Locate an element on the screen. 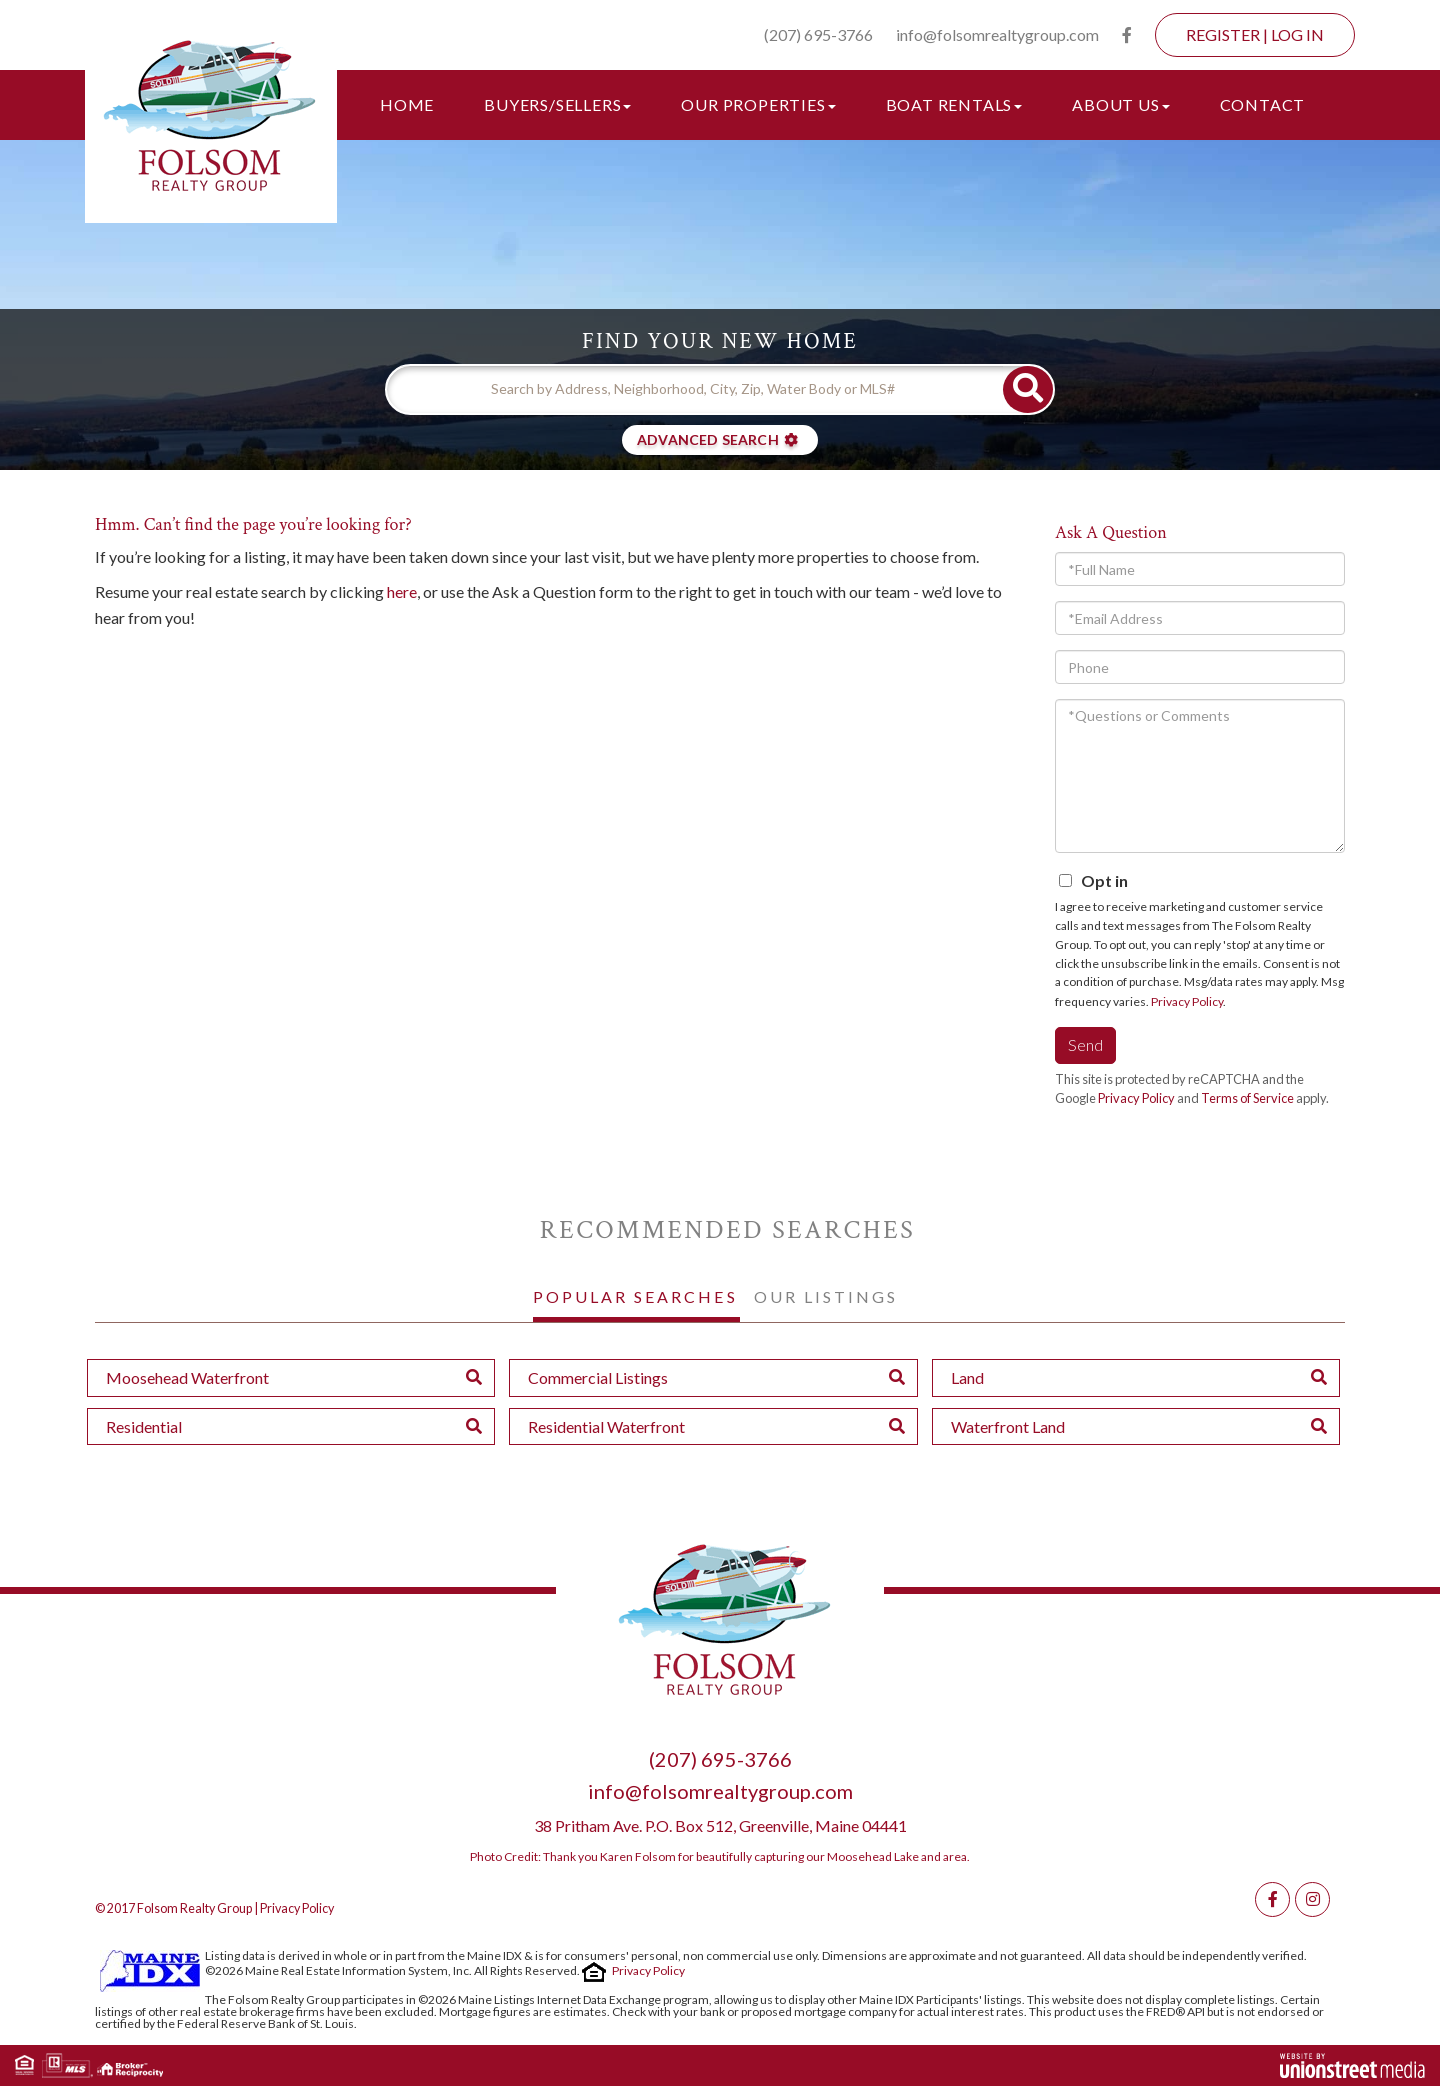  here is located at coordinates (402, 591).